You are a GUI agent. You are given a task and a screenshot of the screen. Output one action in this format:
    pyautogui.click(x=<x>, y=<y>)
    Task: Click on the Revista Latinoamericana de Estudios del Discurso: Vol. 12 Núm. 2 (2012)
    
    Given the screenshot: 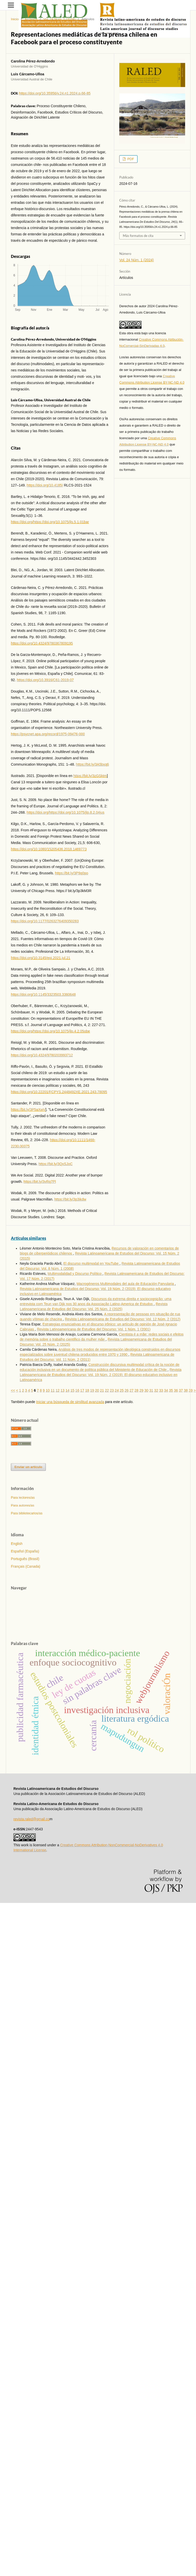 What is the action you would take?
    pyautogui.click(x=122, y=1319)
    